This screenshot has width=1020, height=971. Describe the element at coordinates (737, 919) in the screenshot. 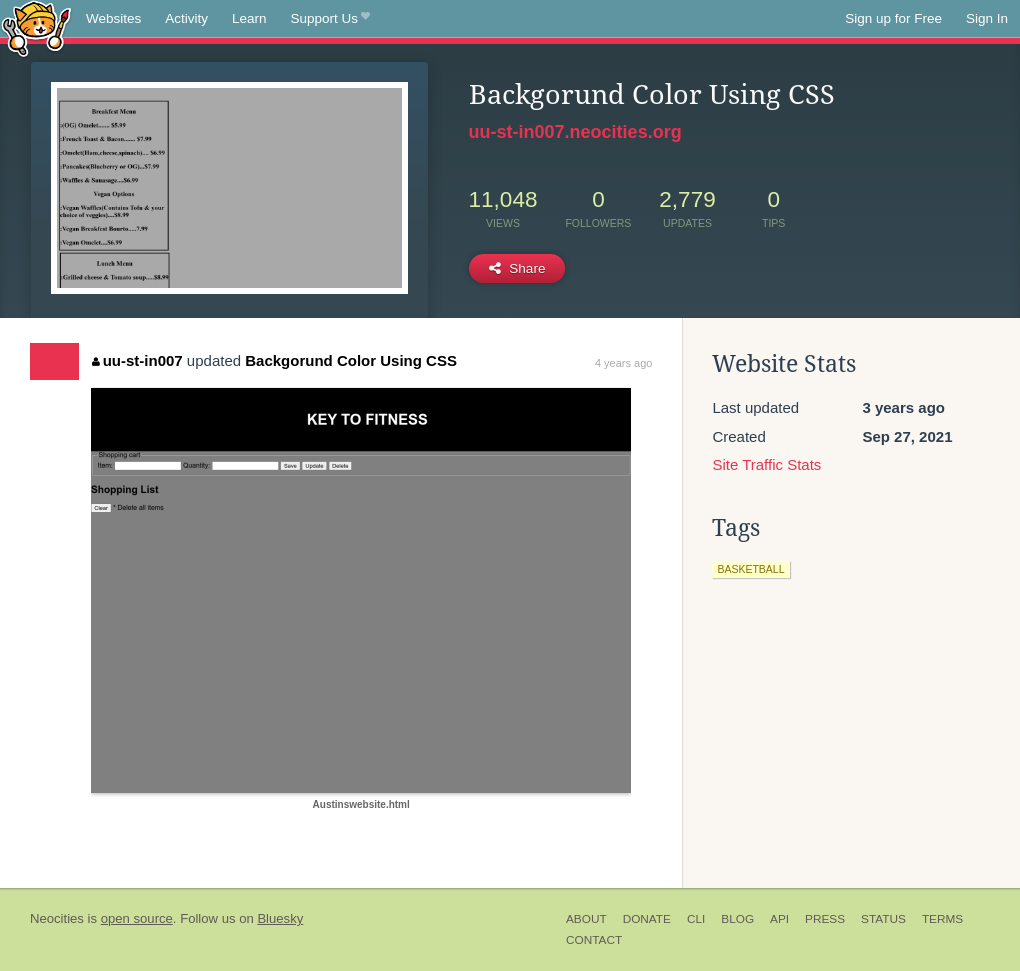

I see `Blog` at that location.